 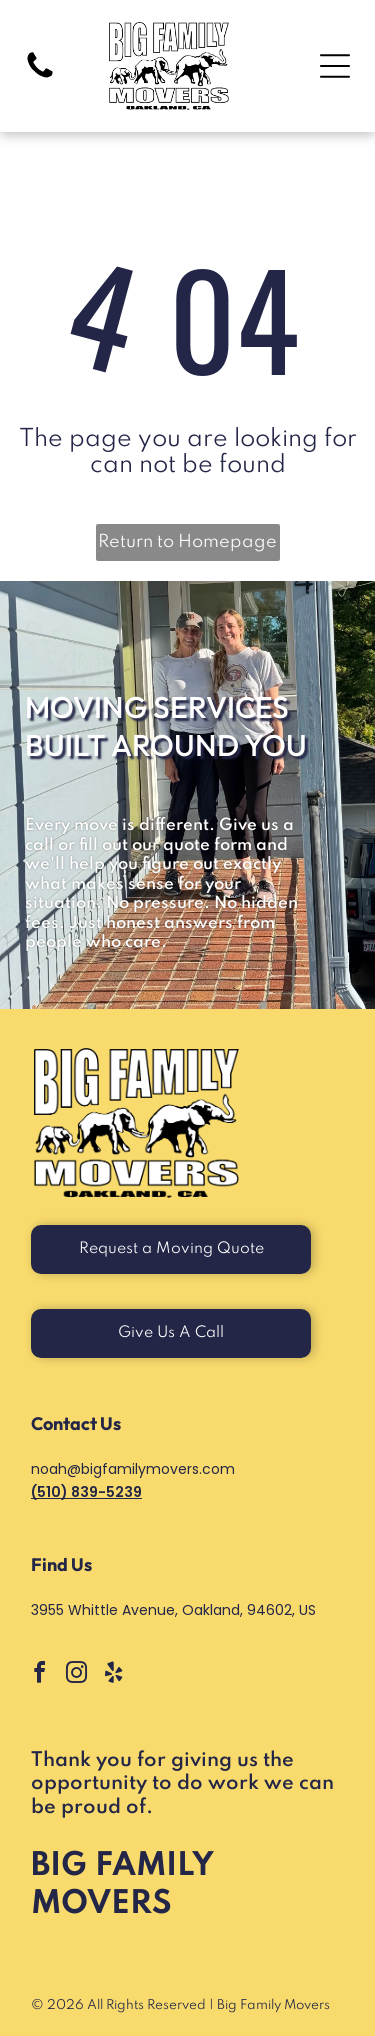 I want to click on (510) 839-5239, so click(x=86, y=1492).